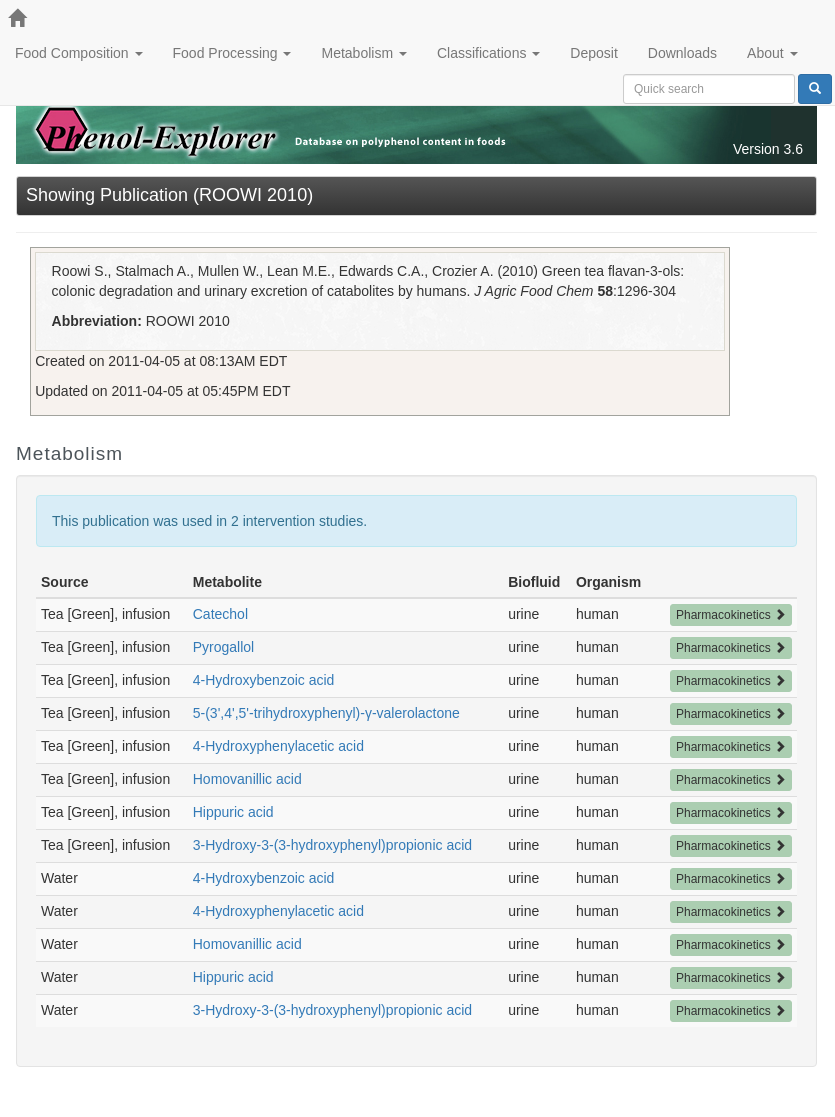 Image resolution: width=835 pixels, height=1117 pixels. Describe the element at coordinates (488, 53) in the screenshot. I see `Classifications` at that location.